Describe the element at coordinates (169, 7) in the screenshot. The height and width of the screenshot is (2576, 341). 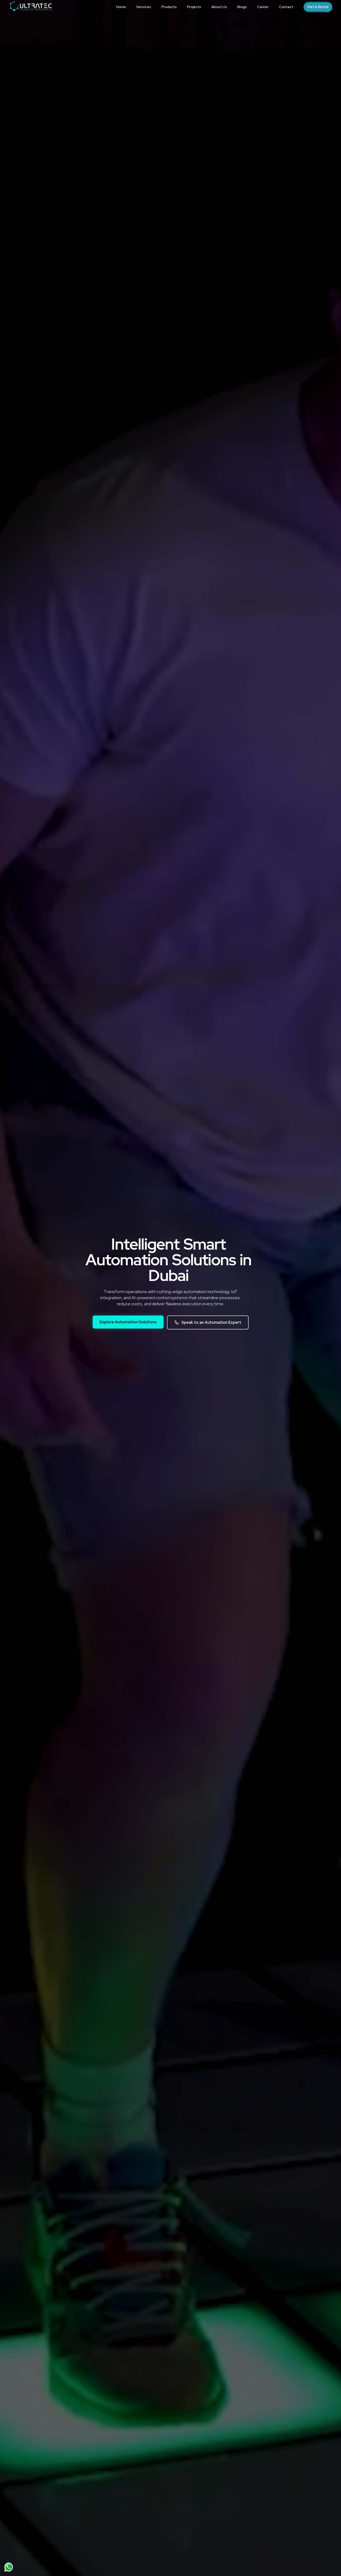
I see `[Products]` at that location.